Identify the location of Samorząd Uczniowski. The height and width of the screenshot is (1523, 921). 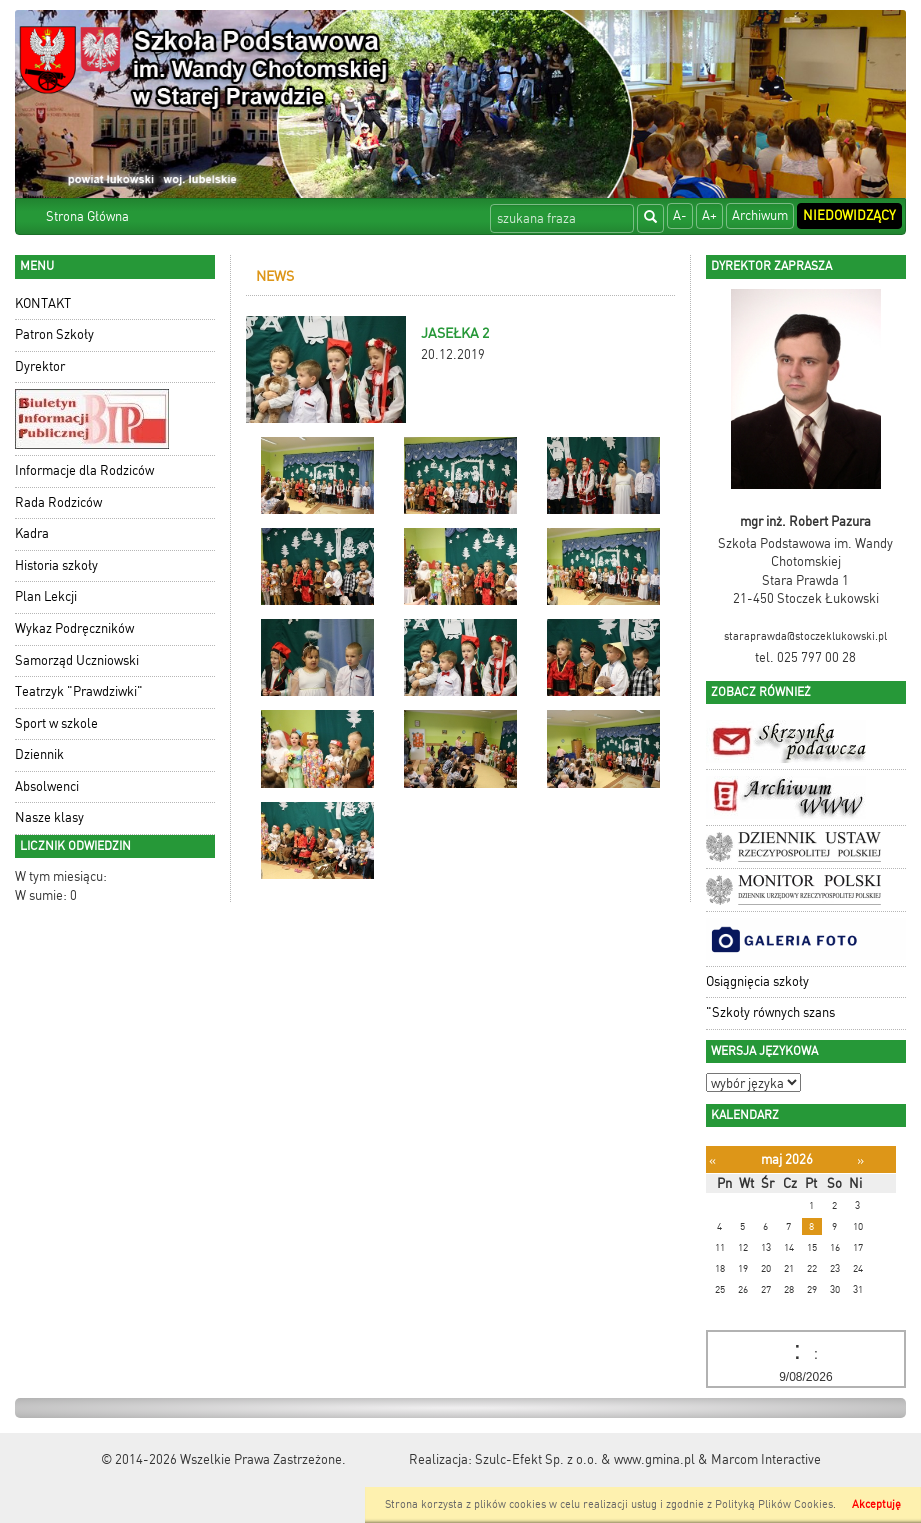
(77, 660).